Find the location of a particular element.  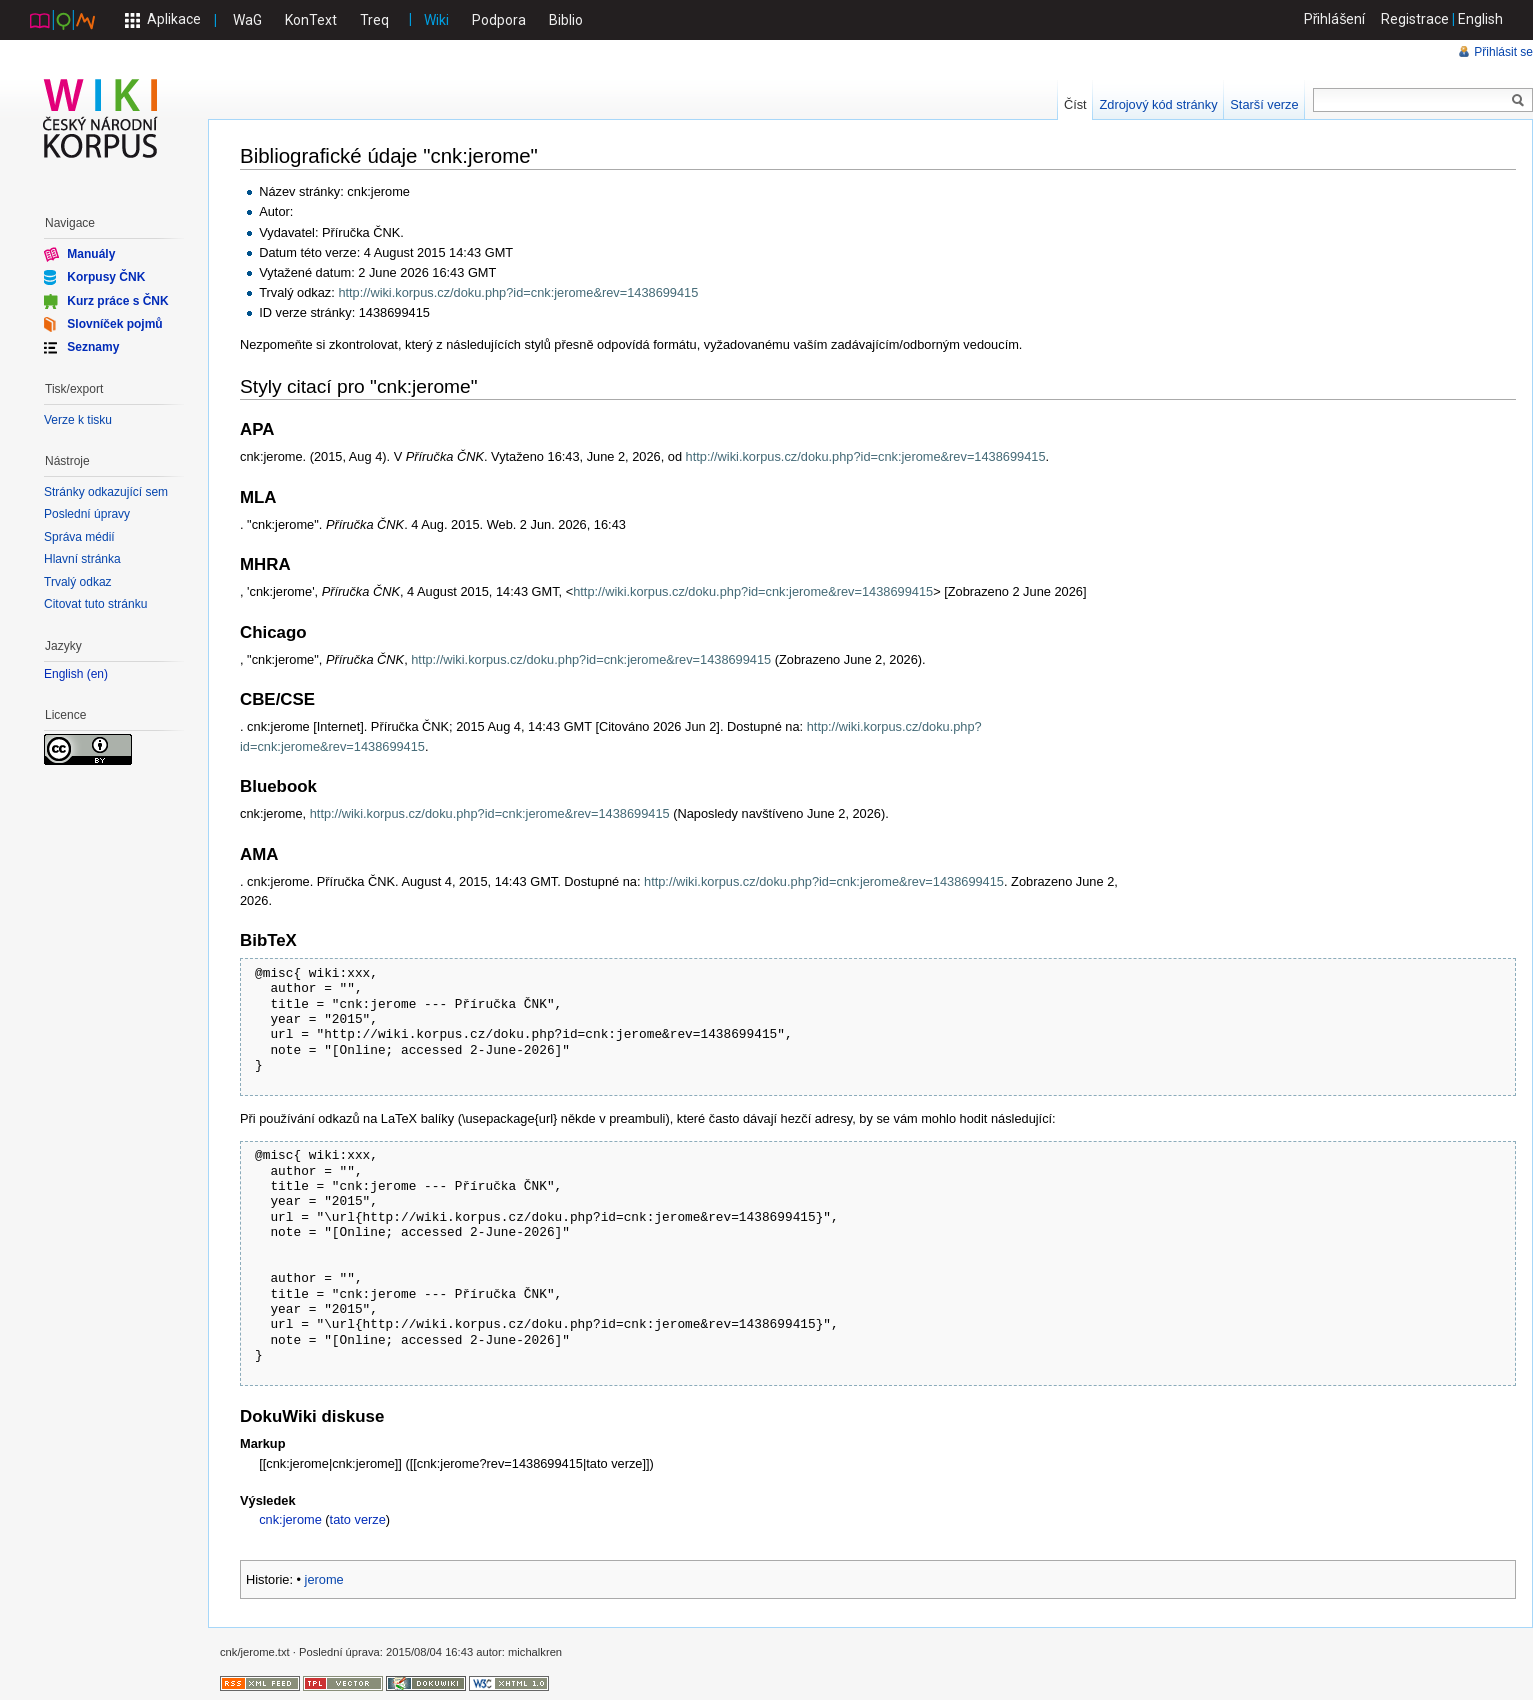

Citovat tuto stránku is located at coordinates (95, 604).